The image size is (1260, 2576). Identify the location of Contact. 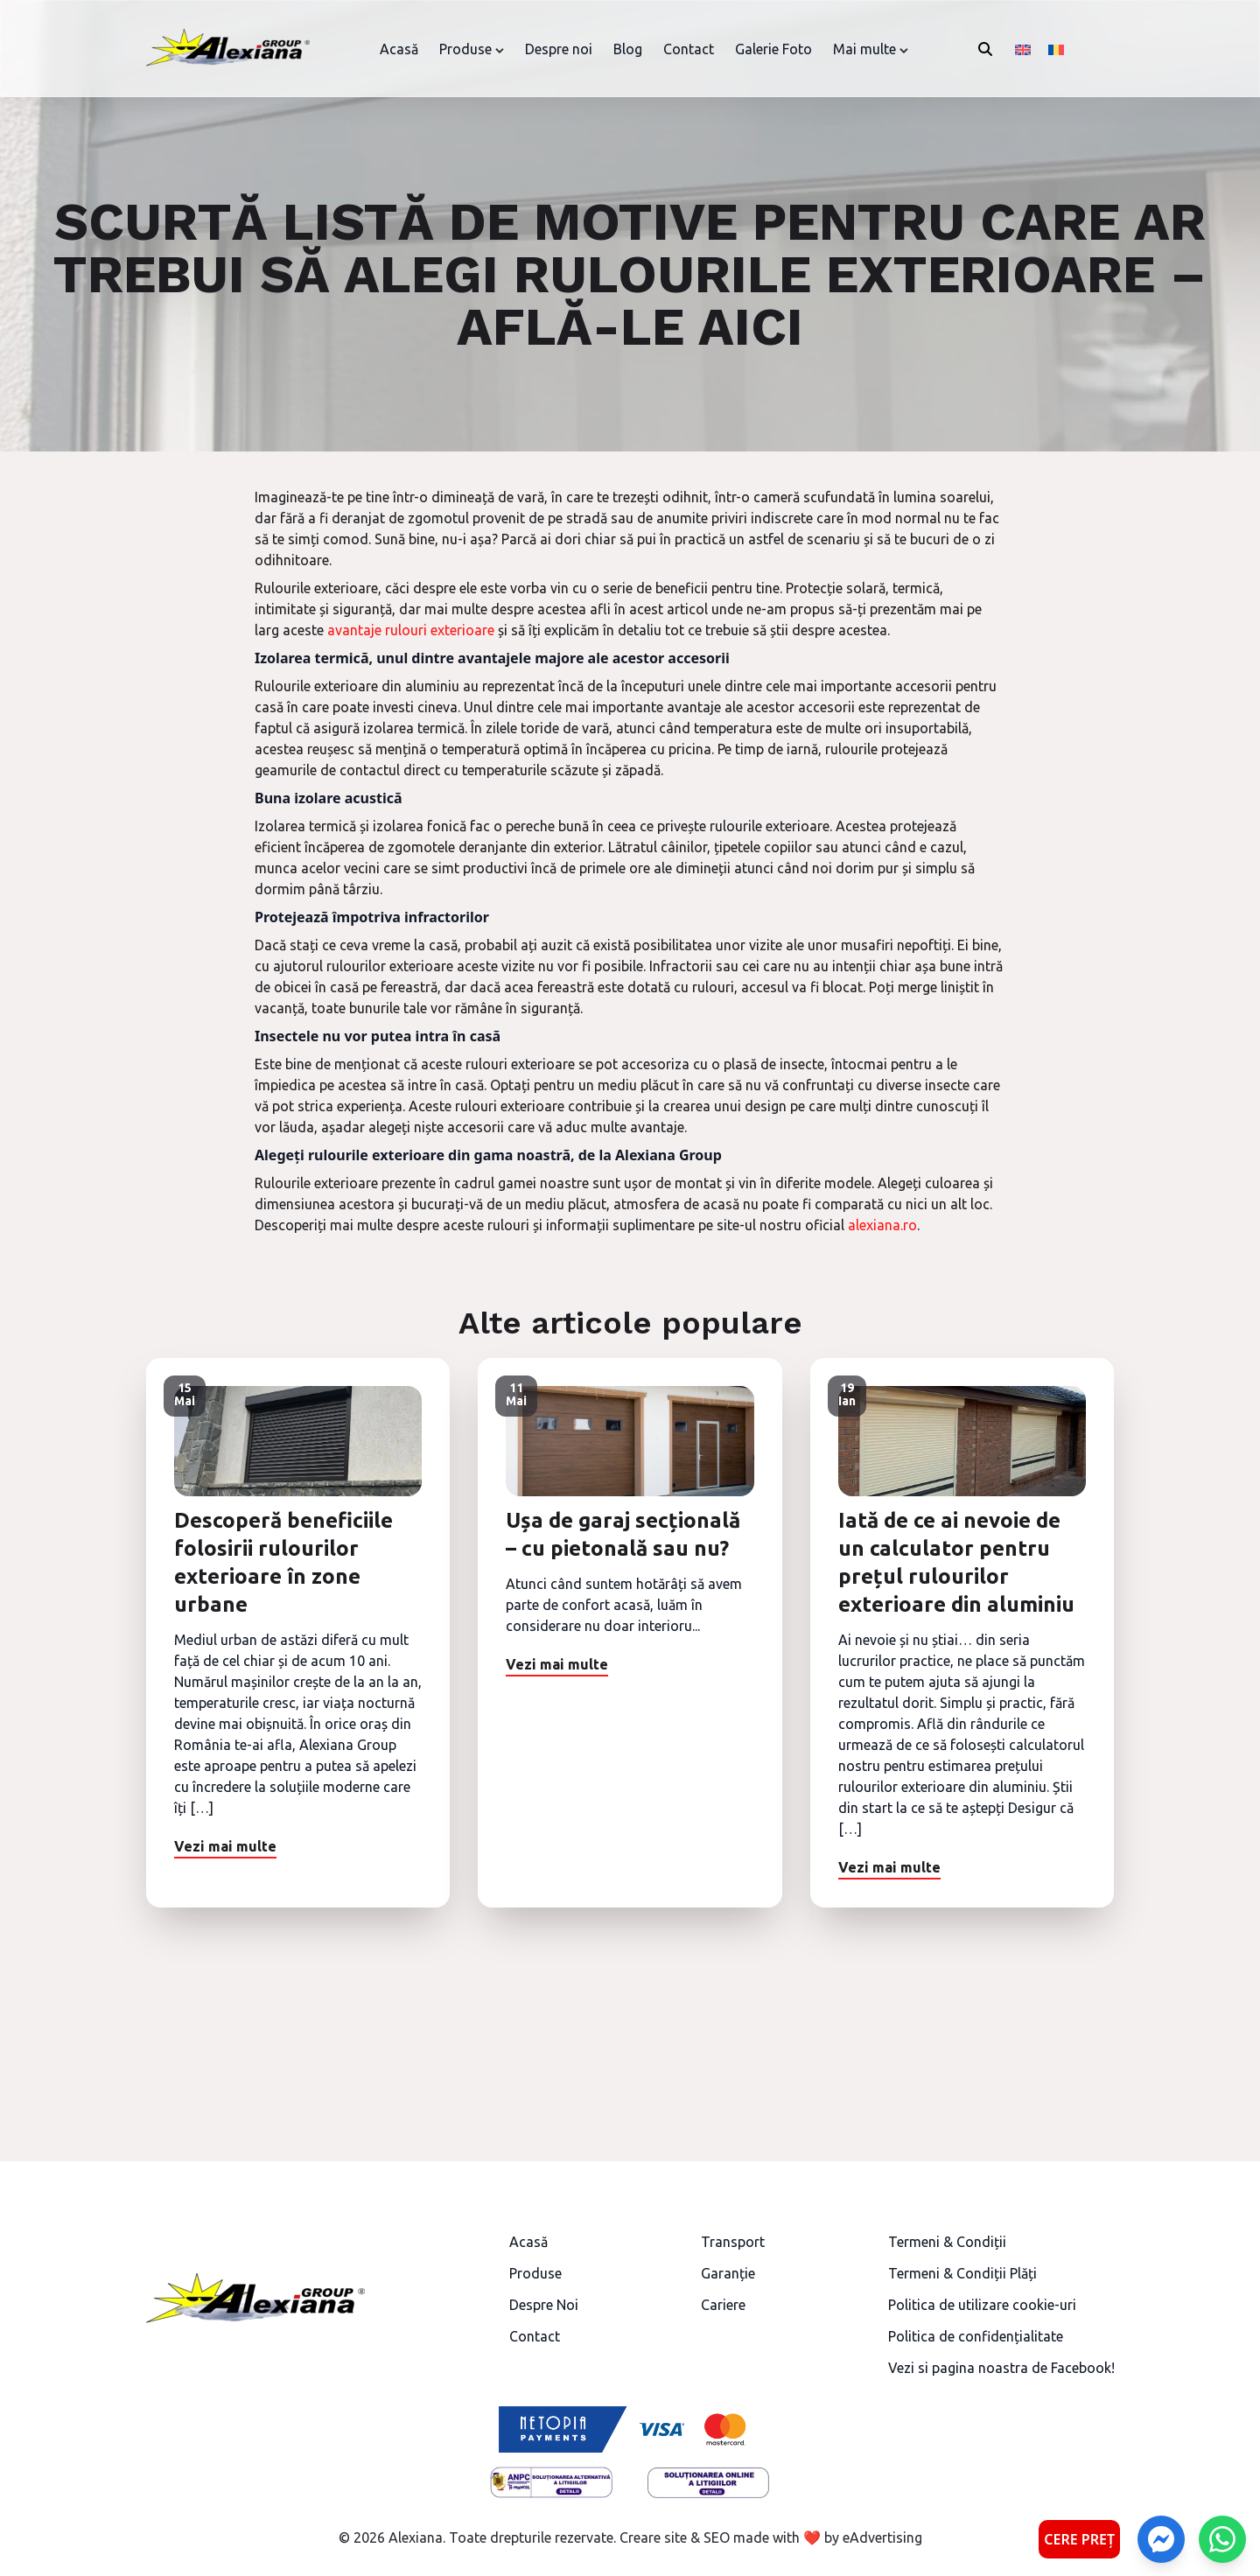
(688, 49).